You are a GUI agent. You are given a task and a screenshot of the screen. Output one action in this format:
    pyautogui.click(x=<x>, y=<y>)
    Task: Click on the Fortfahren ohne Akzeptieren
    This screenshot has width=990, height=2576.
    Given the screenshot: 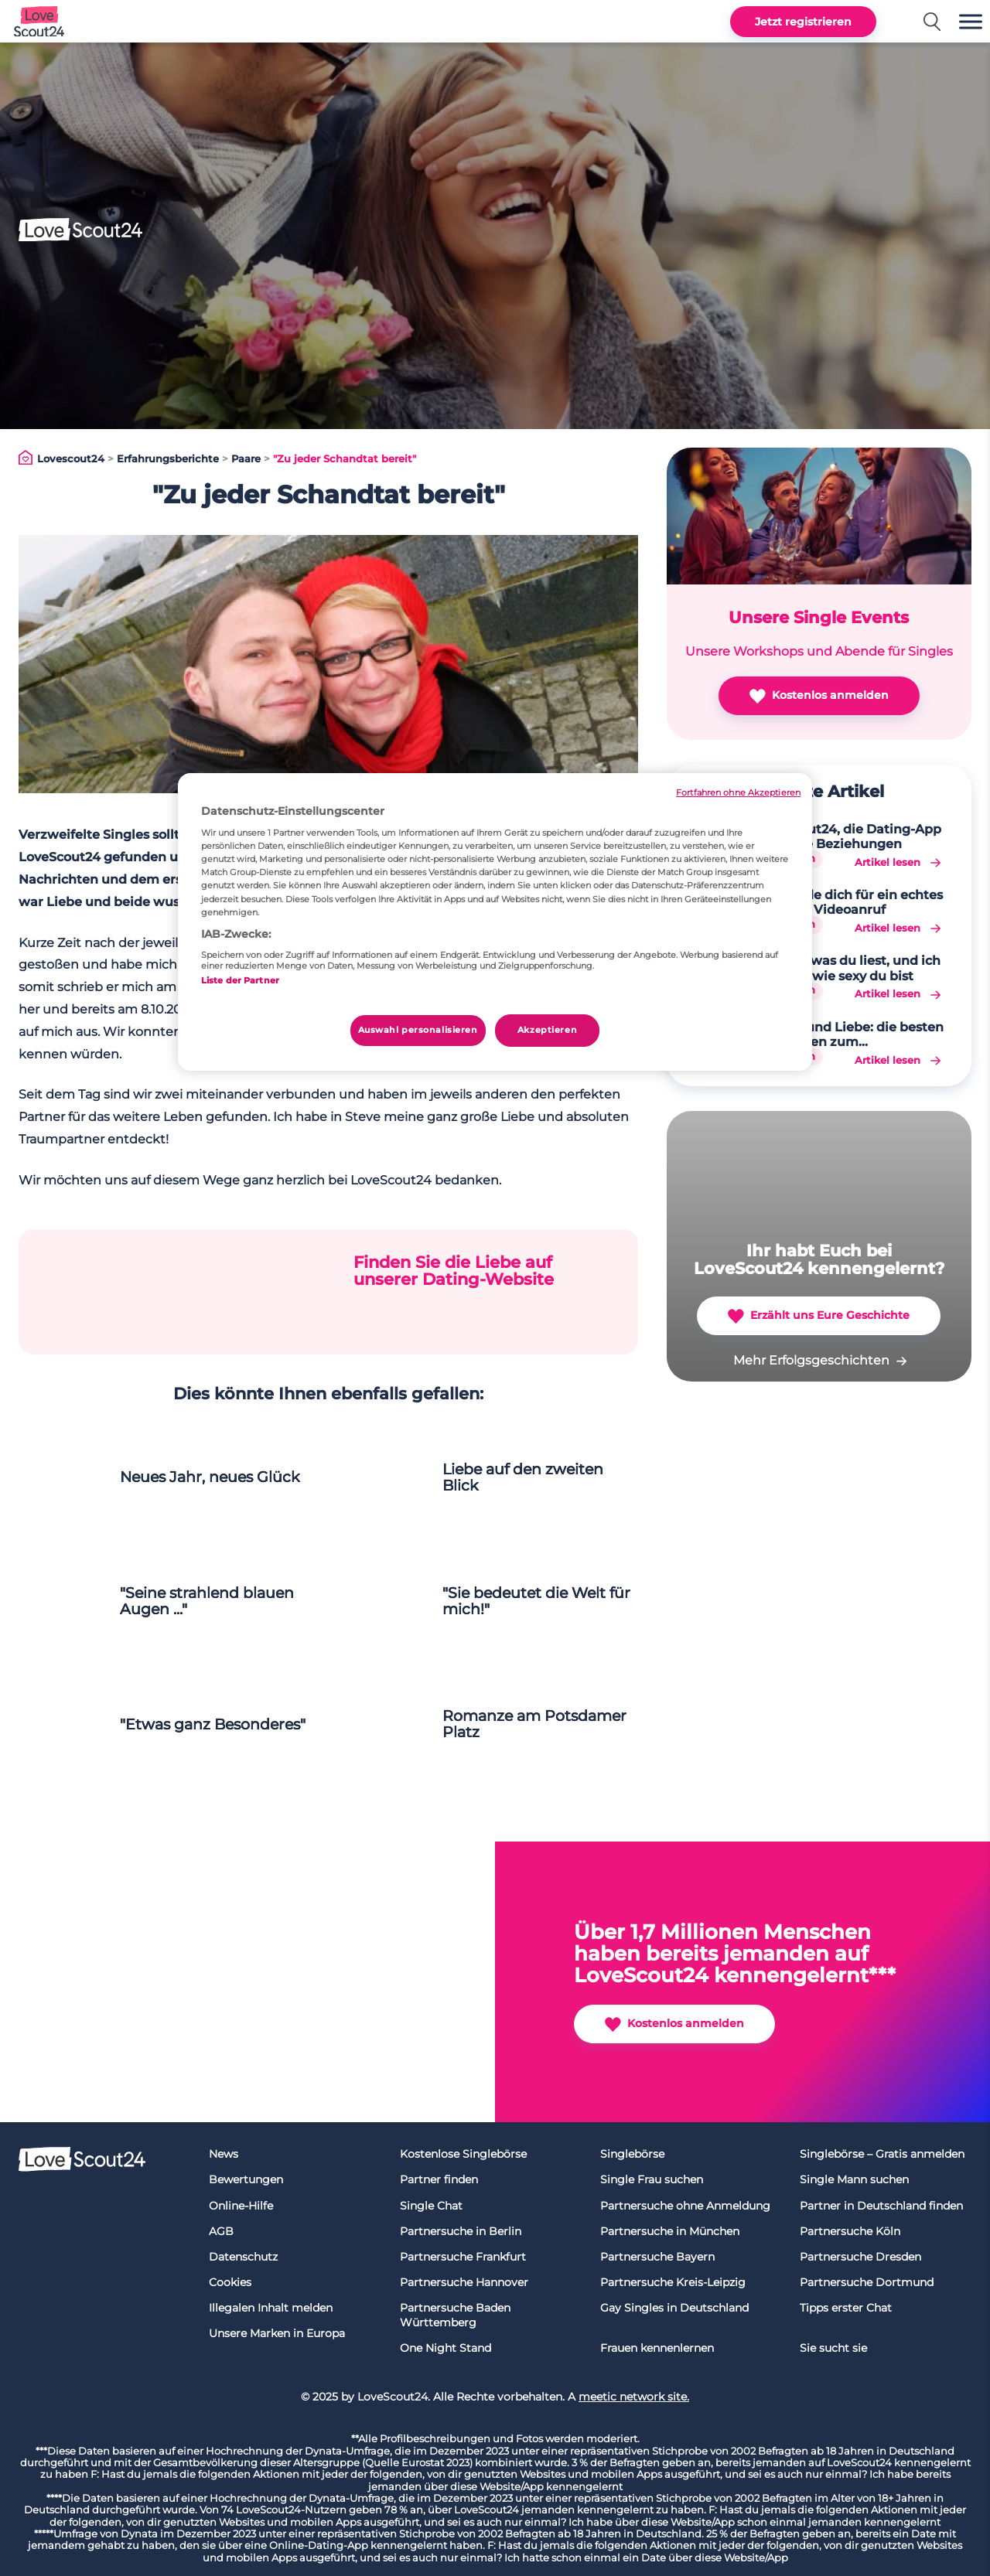 What is the action you would take?
    pyautogui.click(x=738, y=793)
    